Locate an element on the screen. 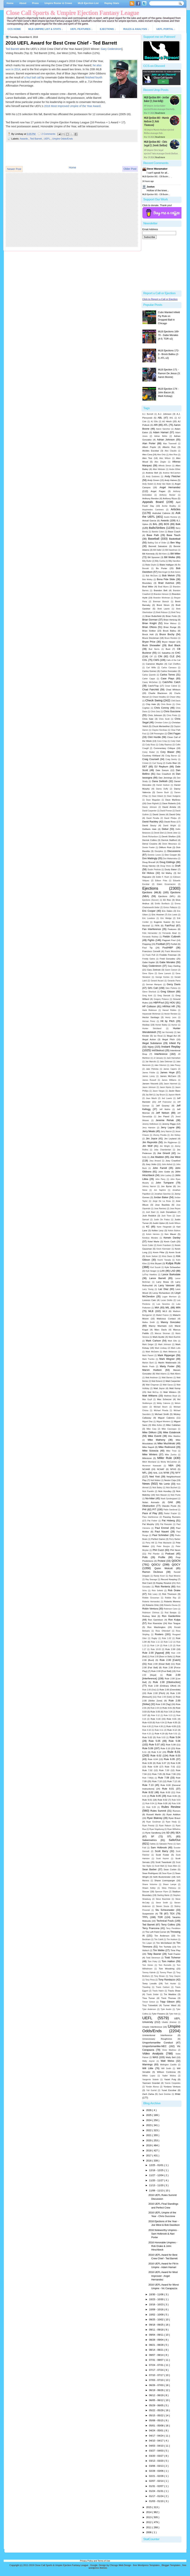  Josh Tiven is located at coordinates (166, 1216).